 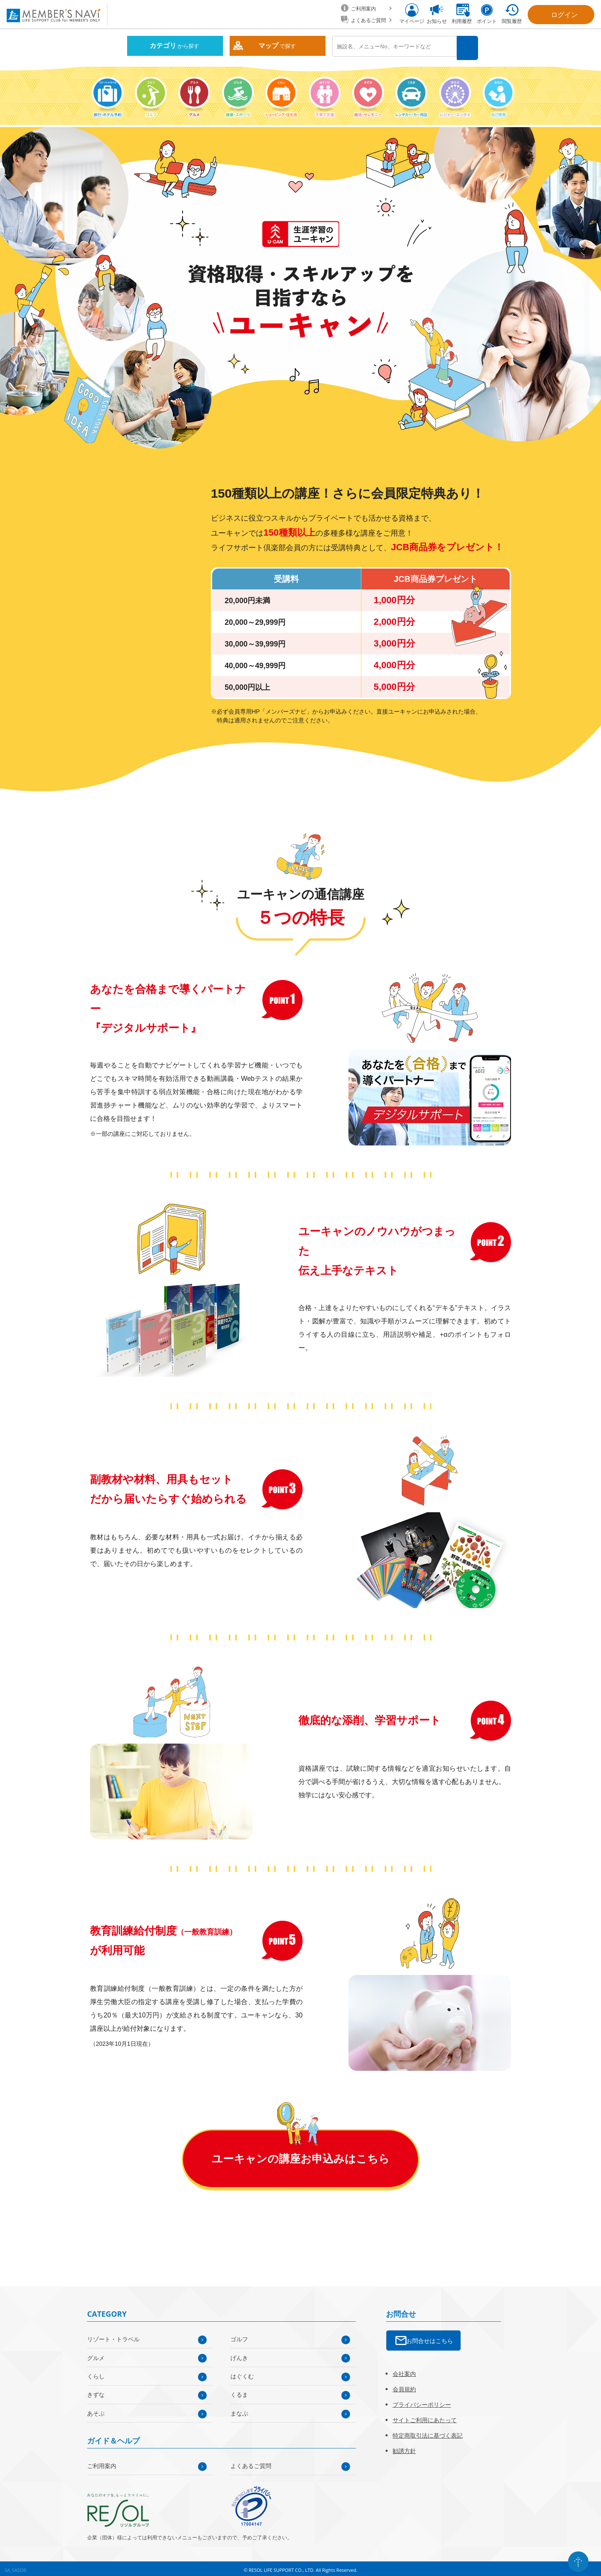 I want to click on まなぶ, so click(x=239, y=2410).